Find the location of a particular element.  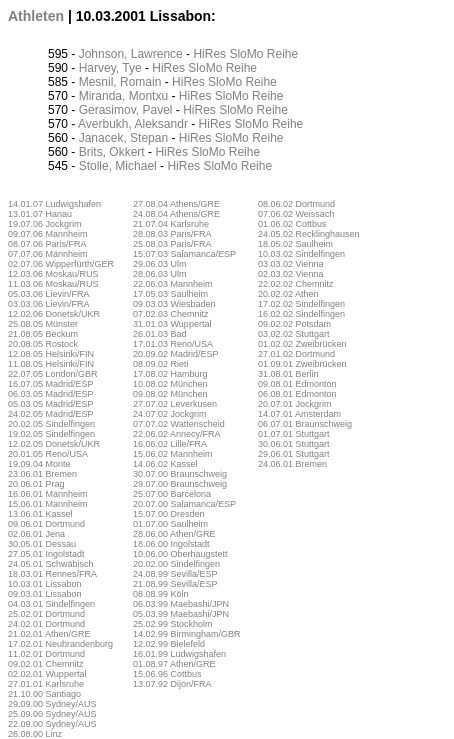

11.08.05 Helsinki/FIN is located at coordinates (51, 364).